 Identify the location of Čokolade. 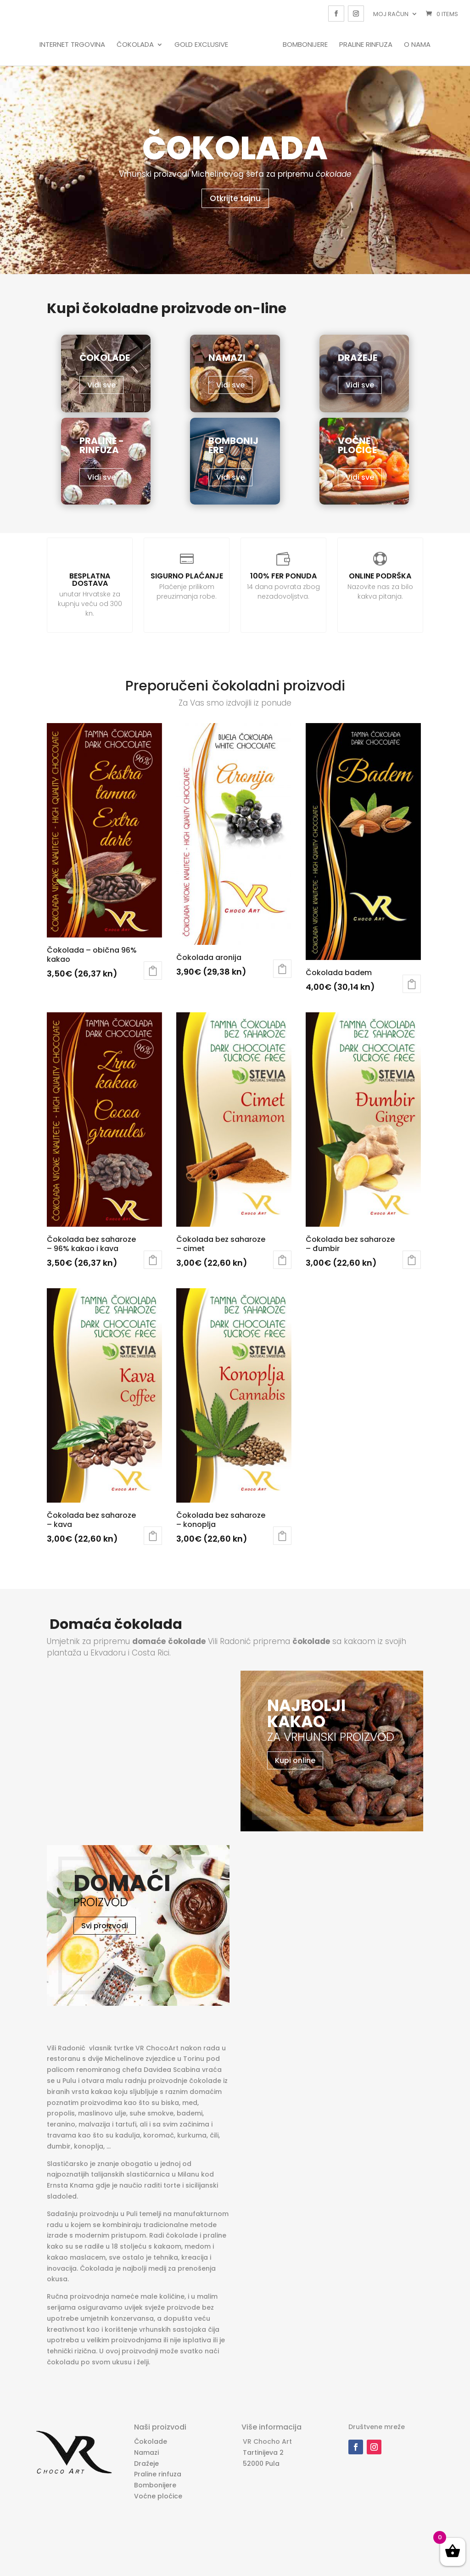
(150, 2441).